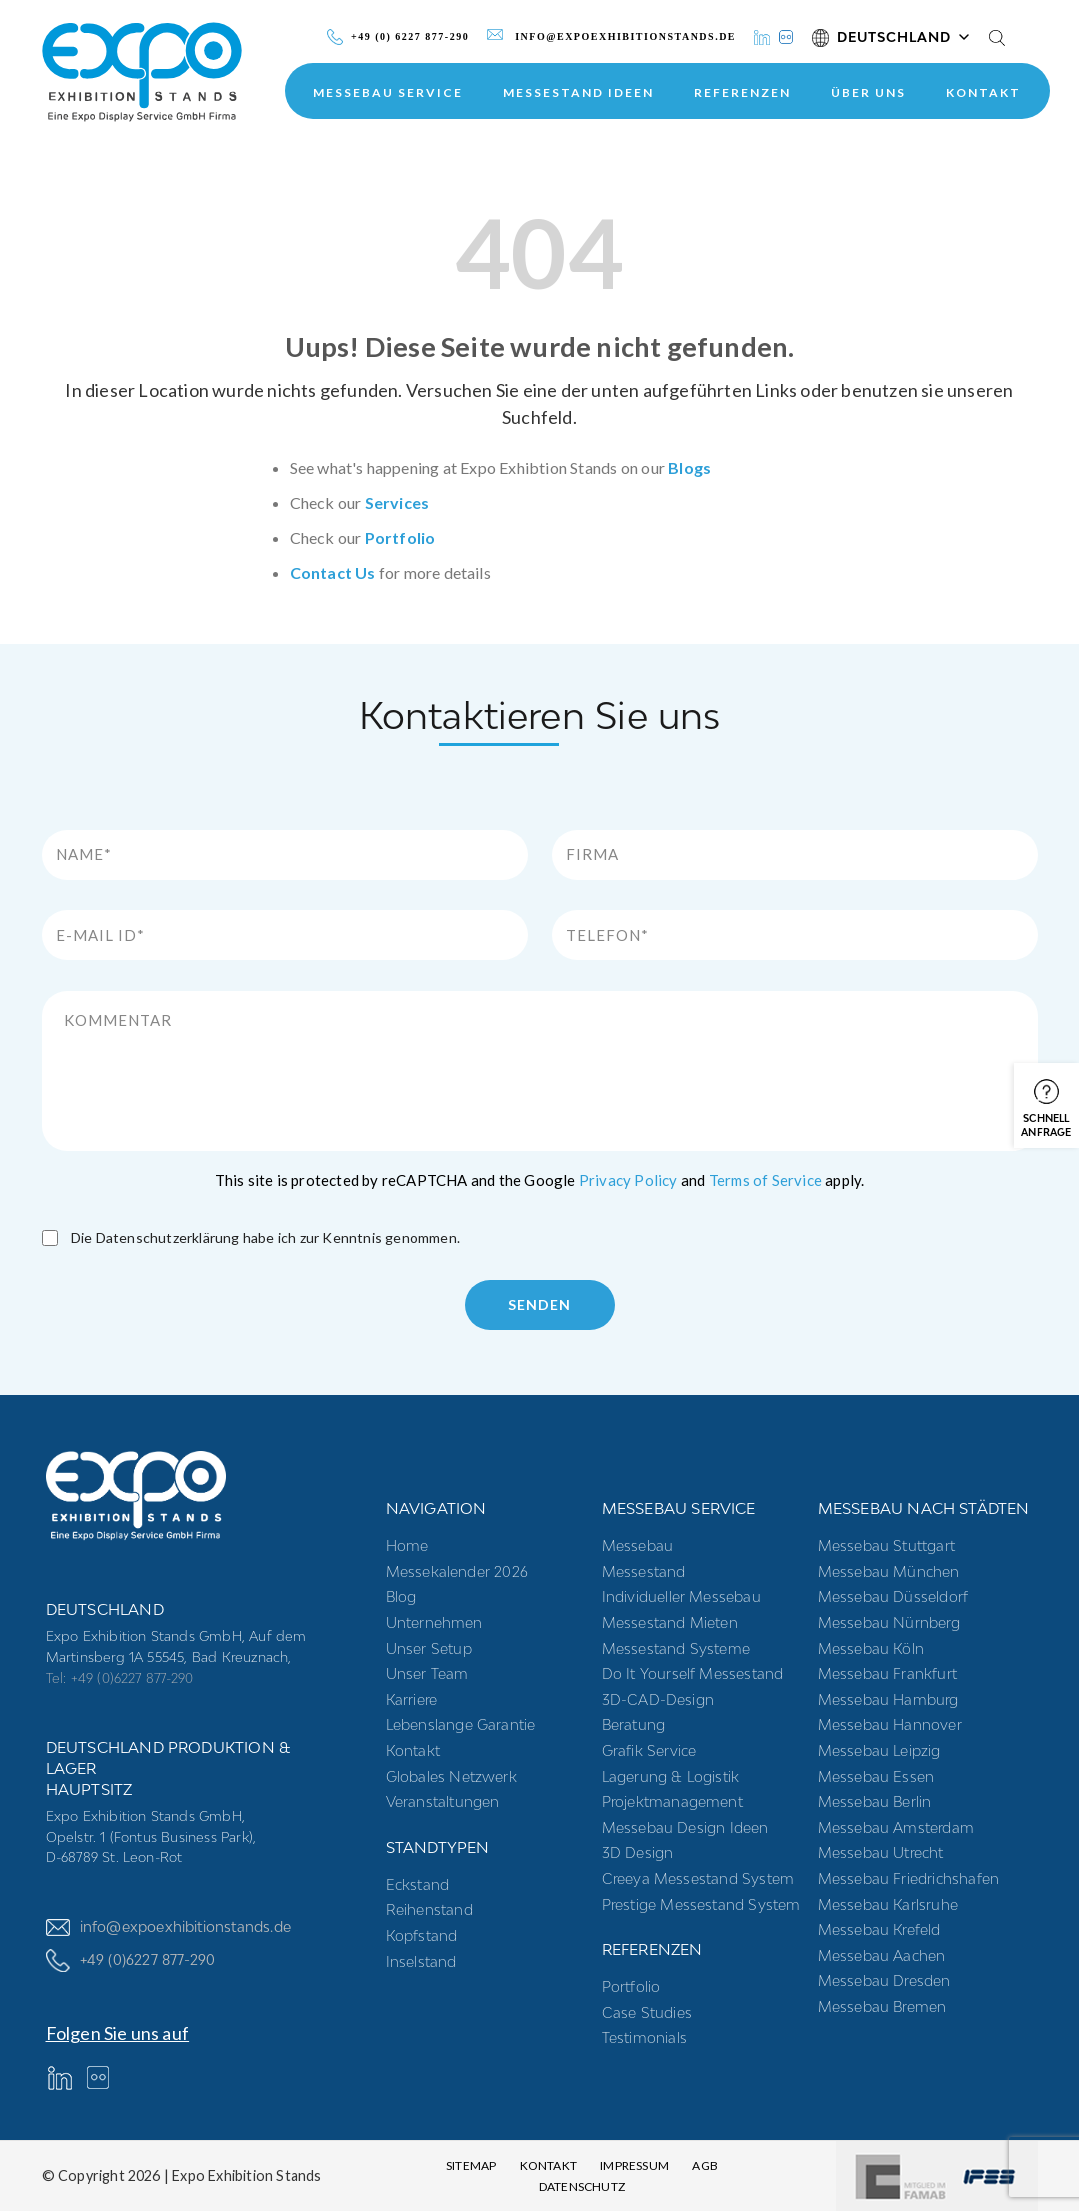 Image resolution: width=1079 pixels, height=2211 pixels. What do you see at coordinates (451, 1776) in the screenshot?
I see `Globales Netzwerk` at bounding box center [451, 1776].